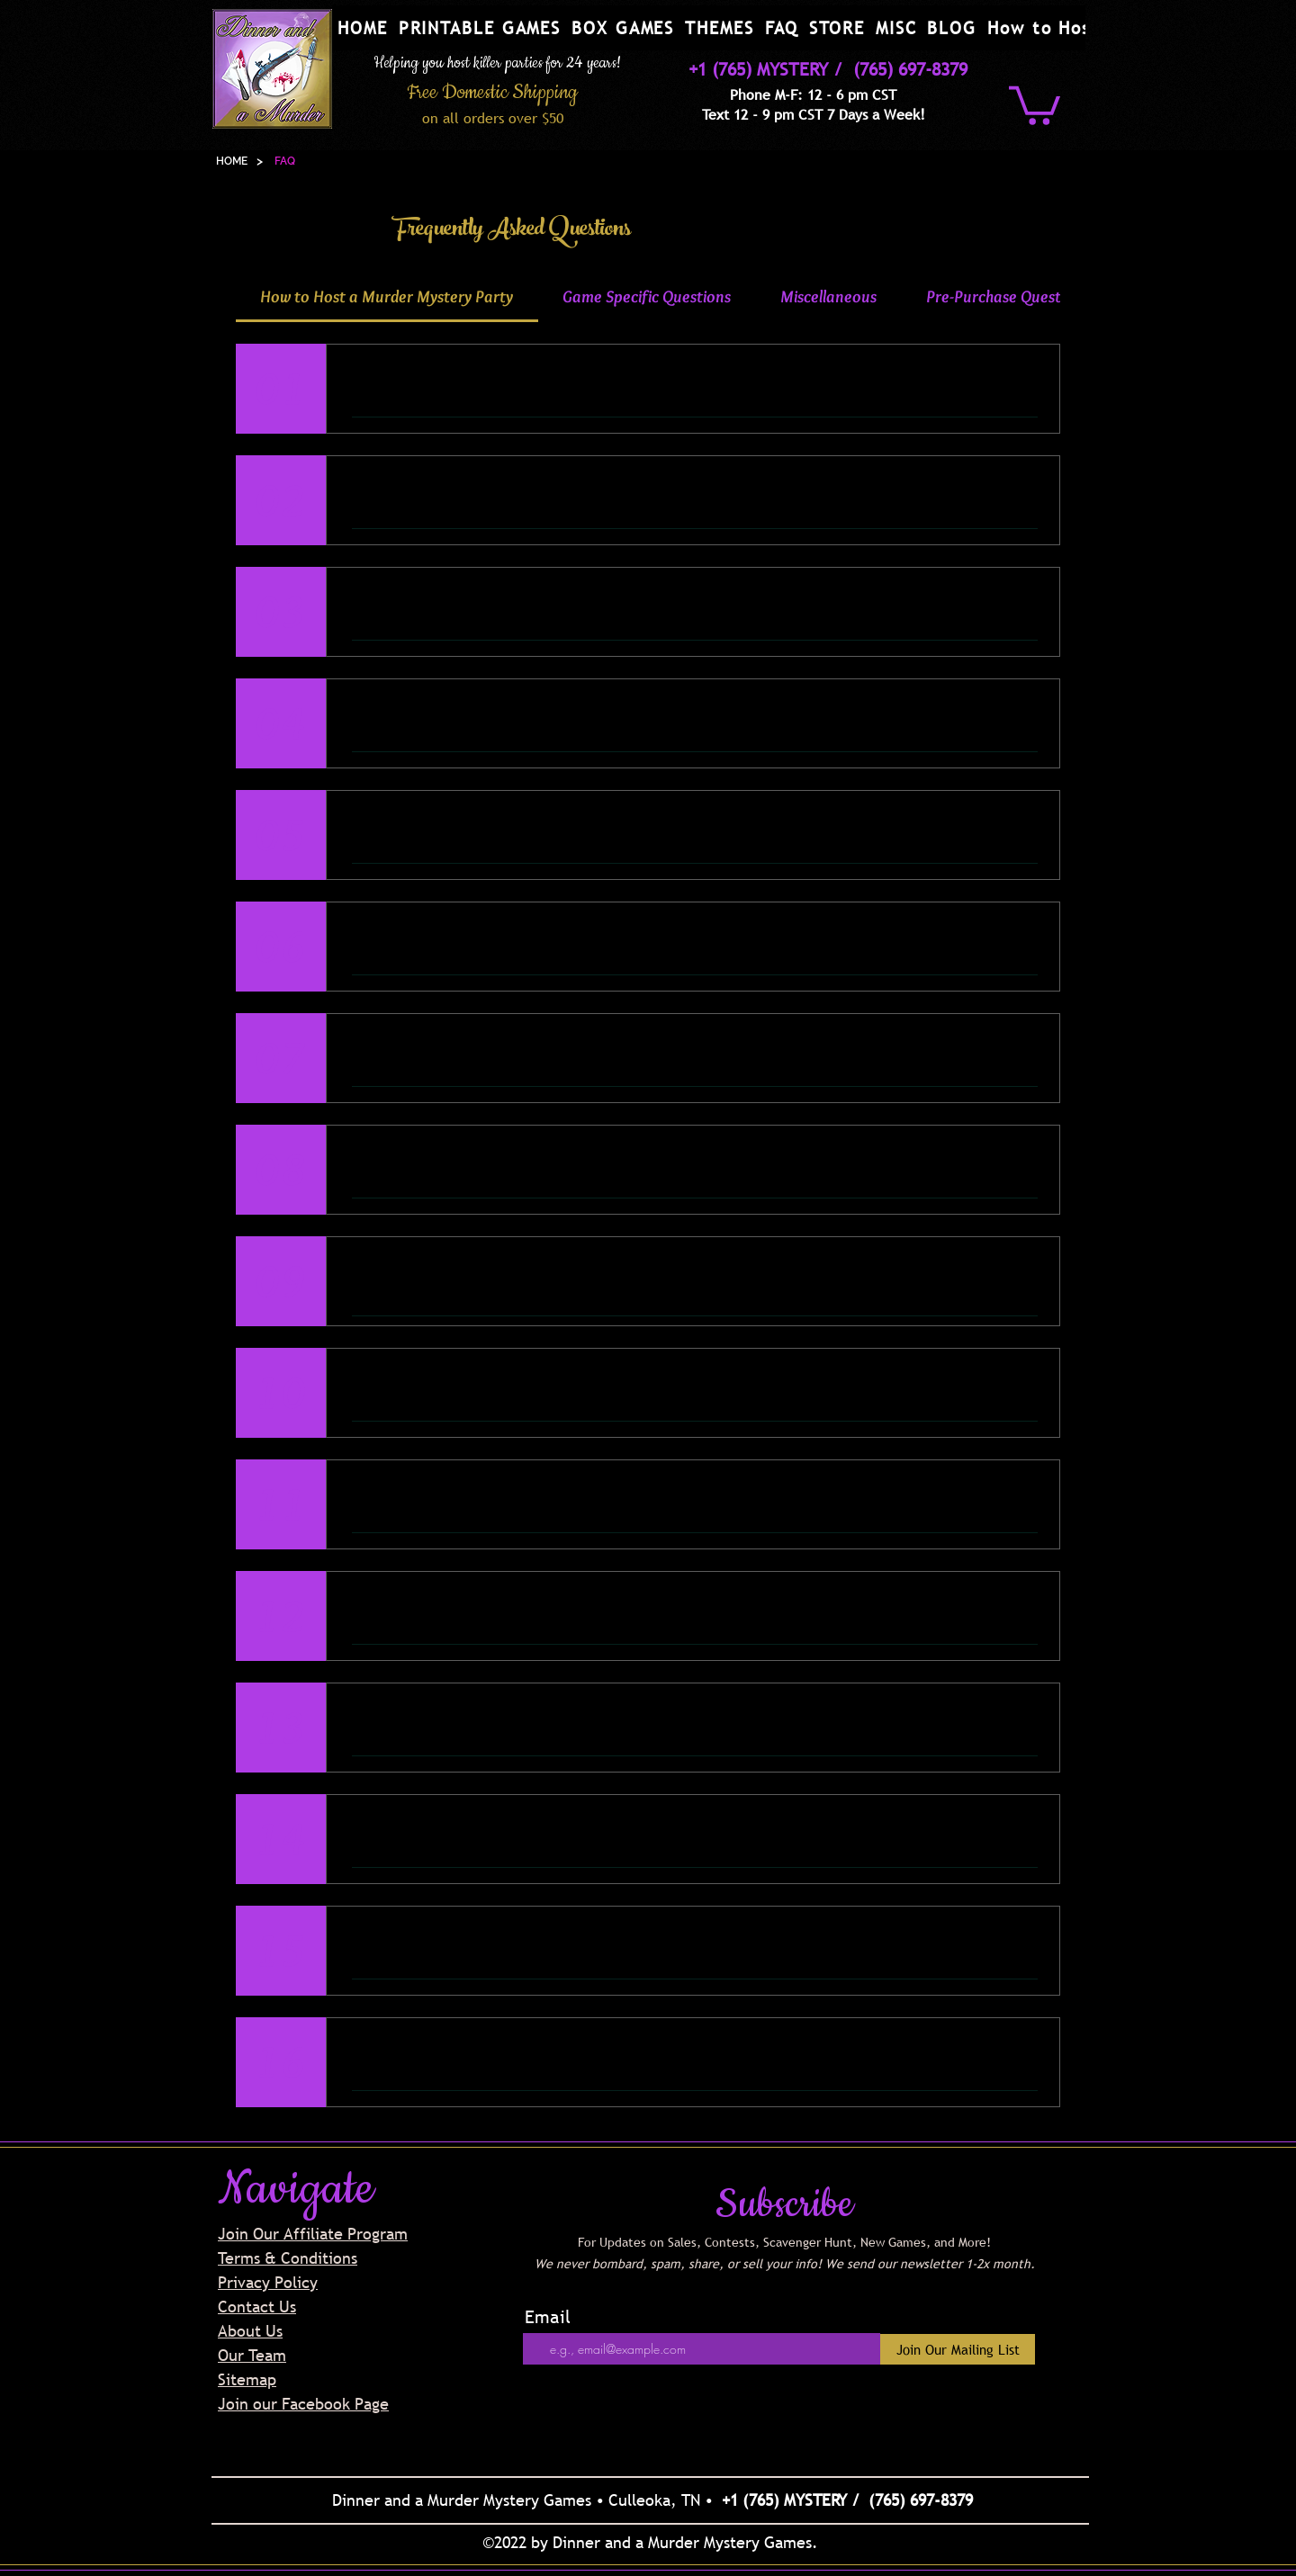 The image size is (1296, 2576). Describe the element at coordinates (548, 2317) in the screenshot. I see `Email` at that location.